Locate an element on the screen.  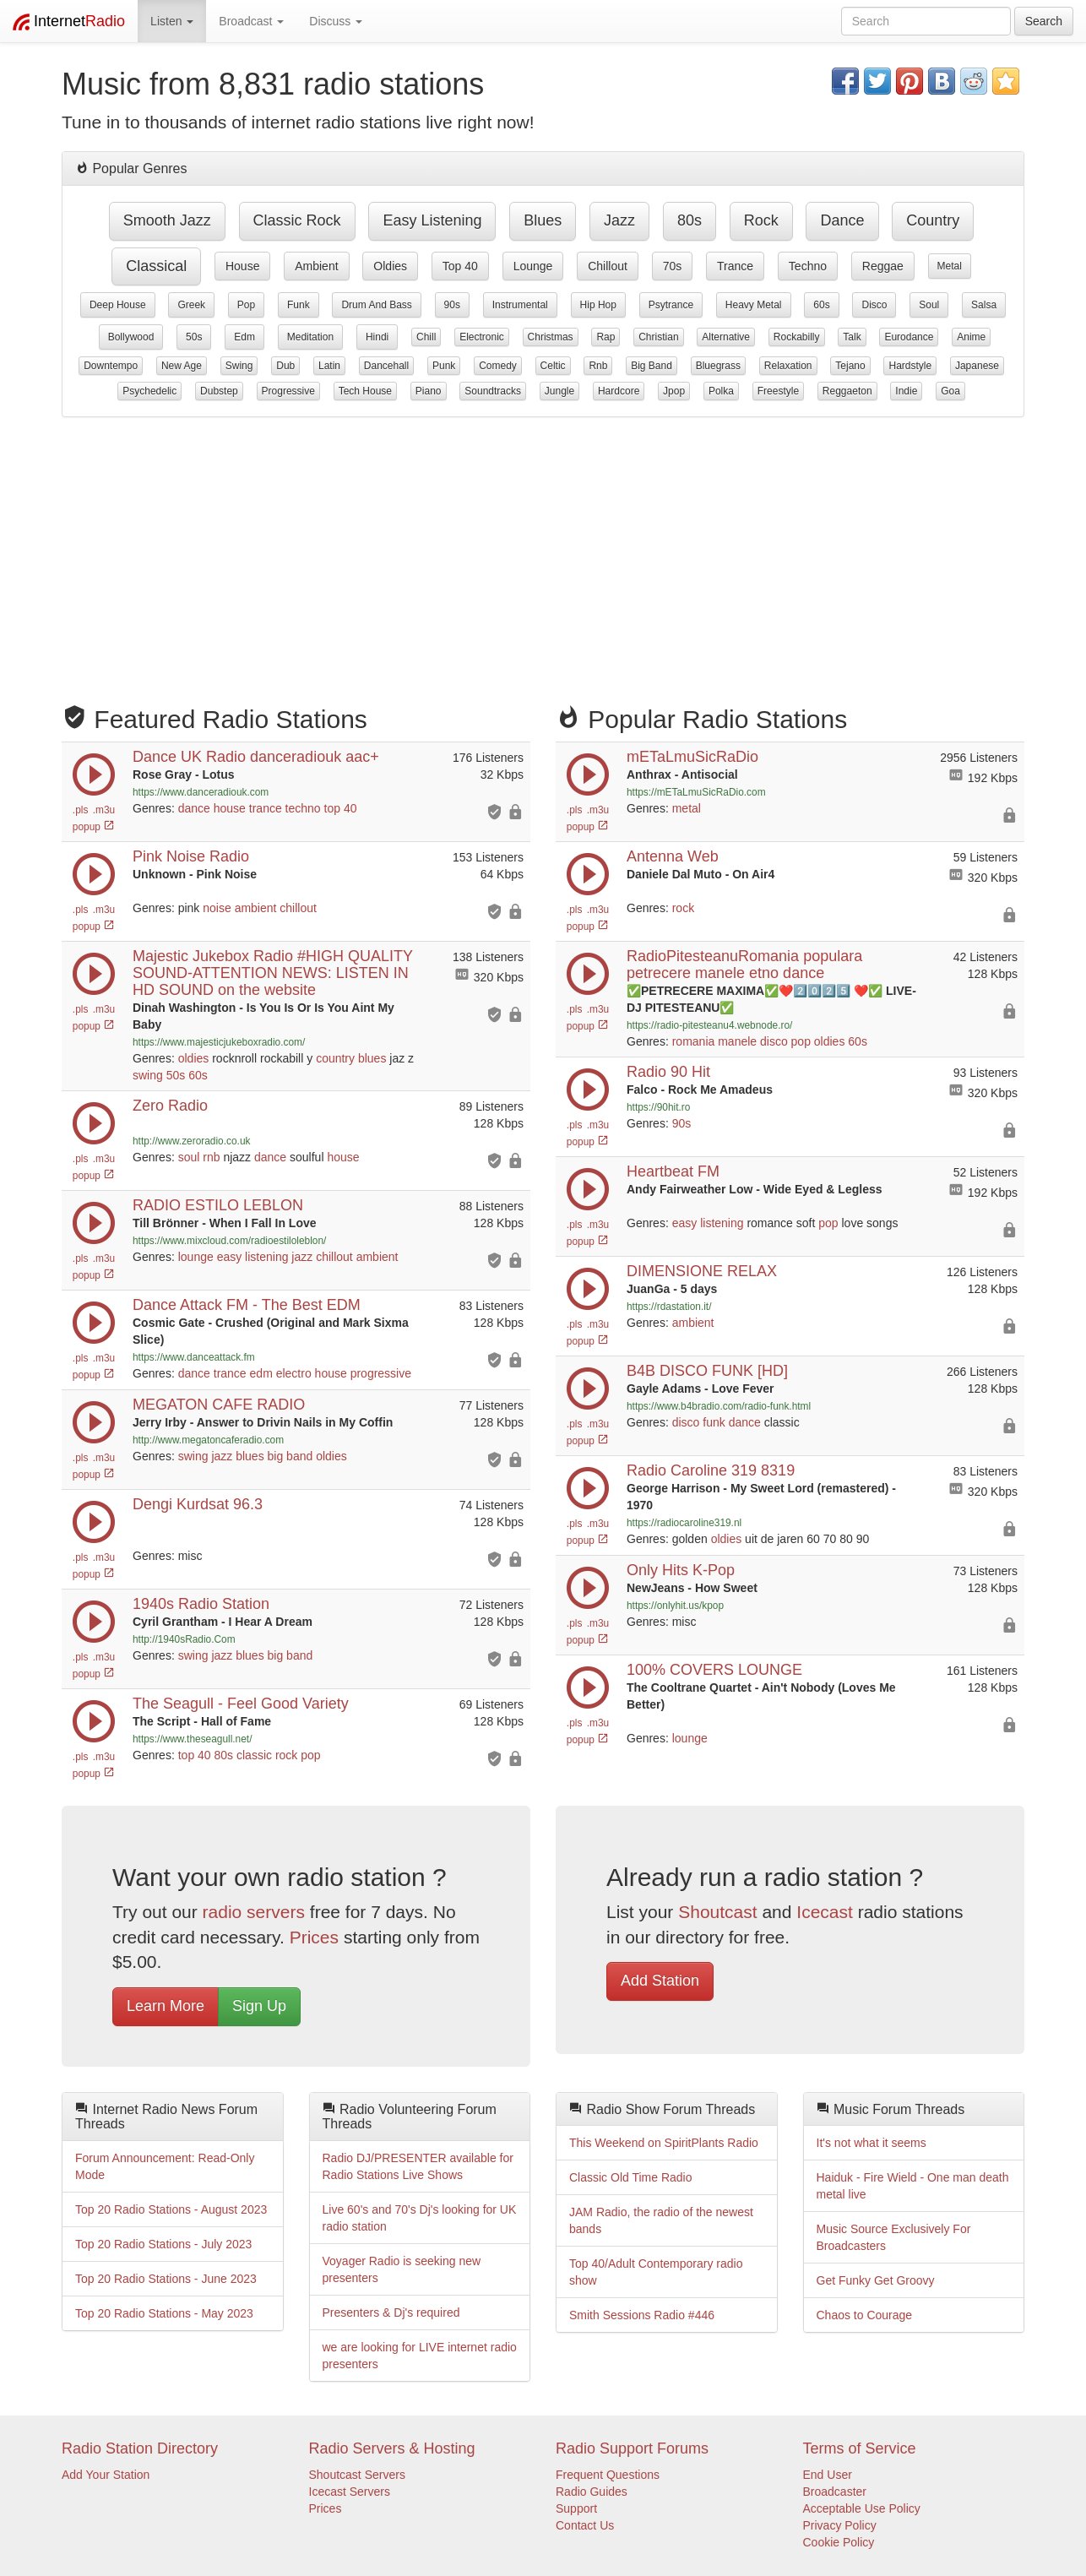
Discuss [button] is located at coordinates (335, 21).